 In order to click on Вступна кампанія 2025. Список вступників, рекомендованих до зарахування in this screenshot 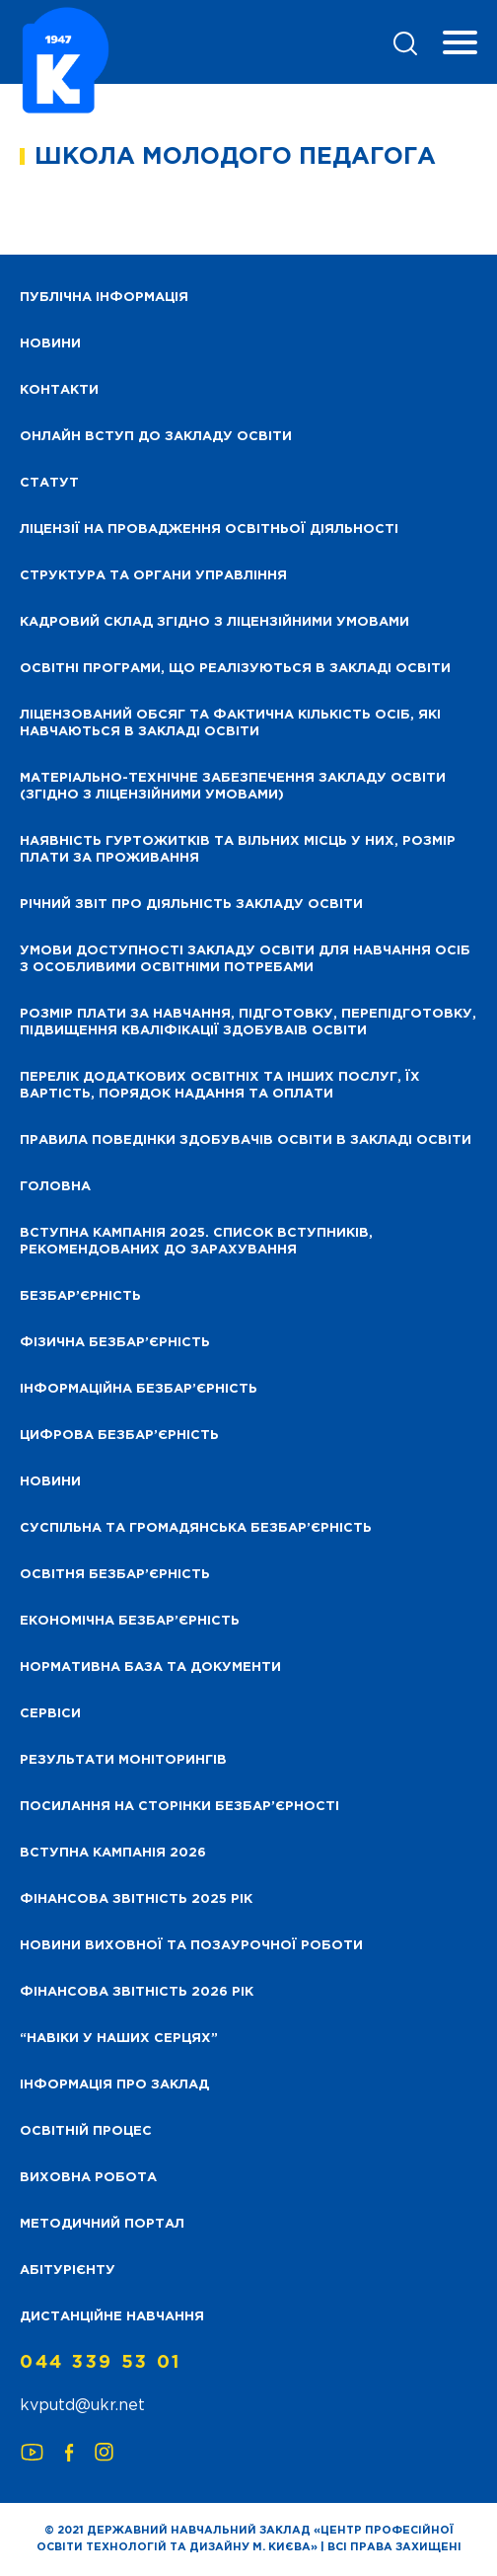, I will do `click(196, 1241)`.